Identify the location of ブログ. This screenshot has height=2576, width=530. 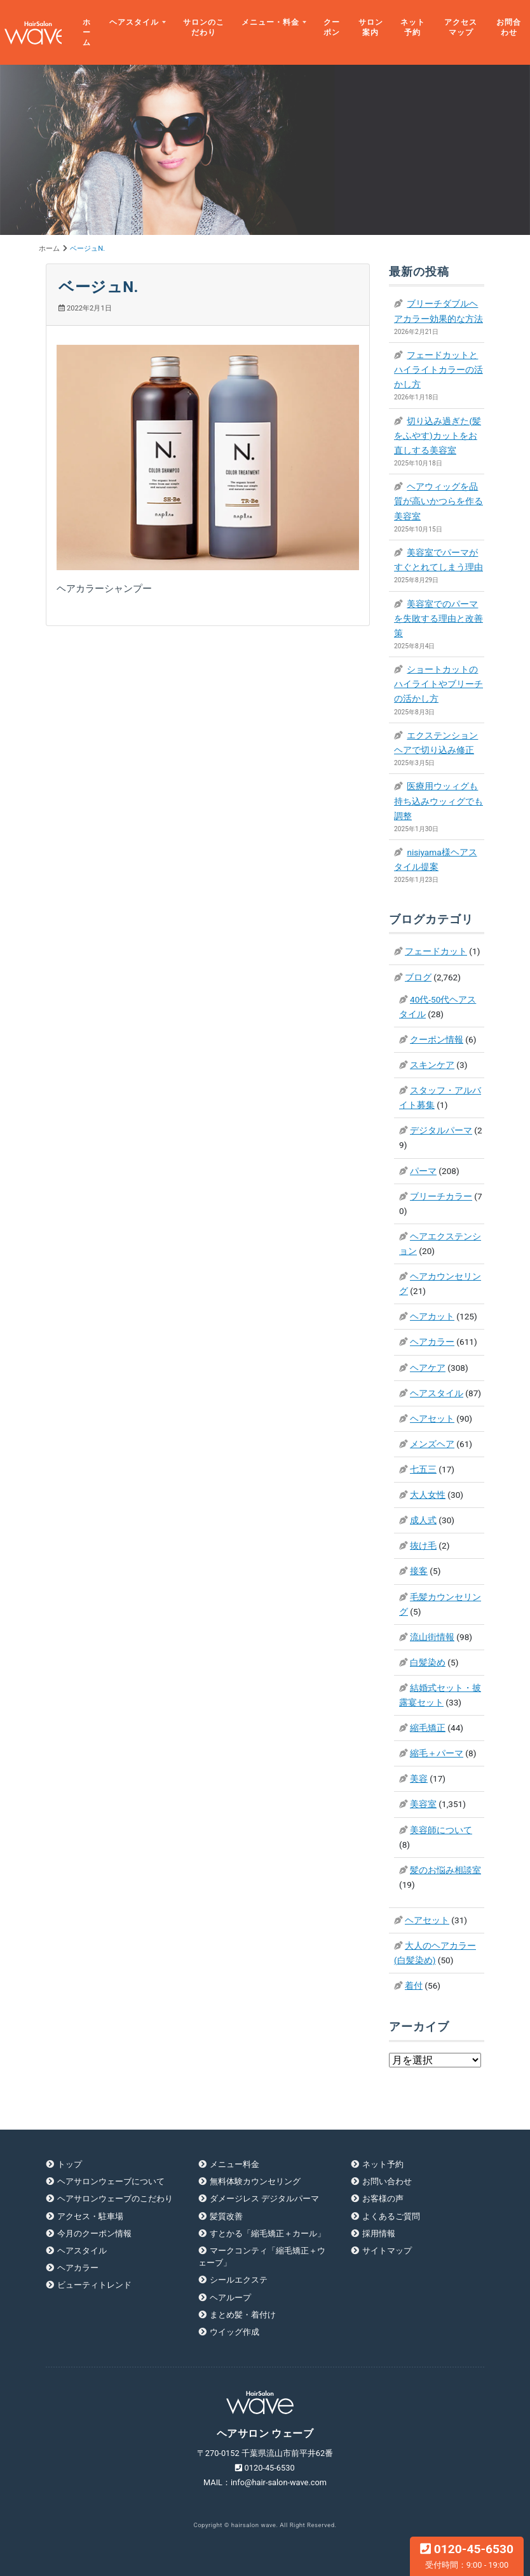
(418, 977).